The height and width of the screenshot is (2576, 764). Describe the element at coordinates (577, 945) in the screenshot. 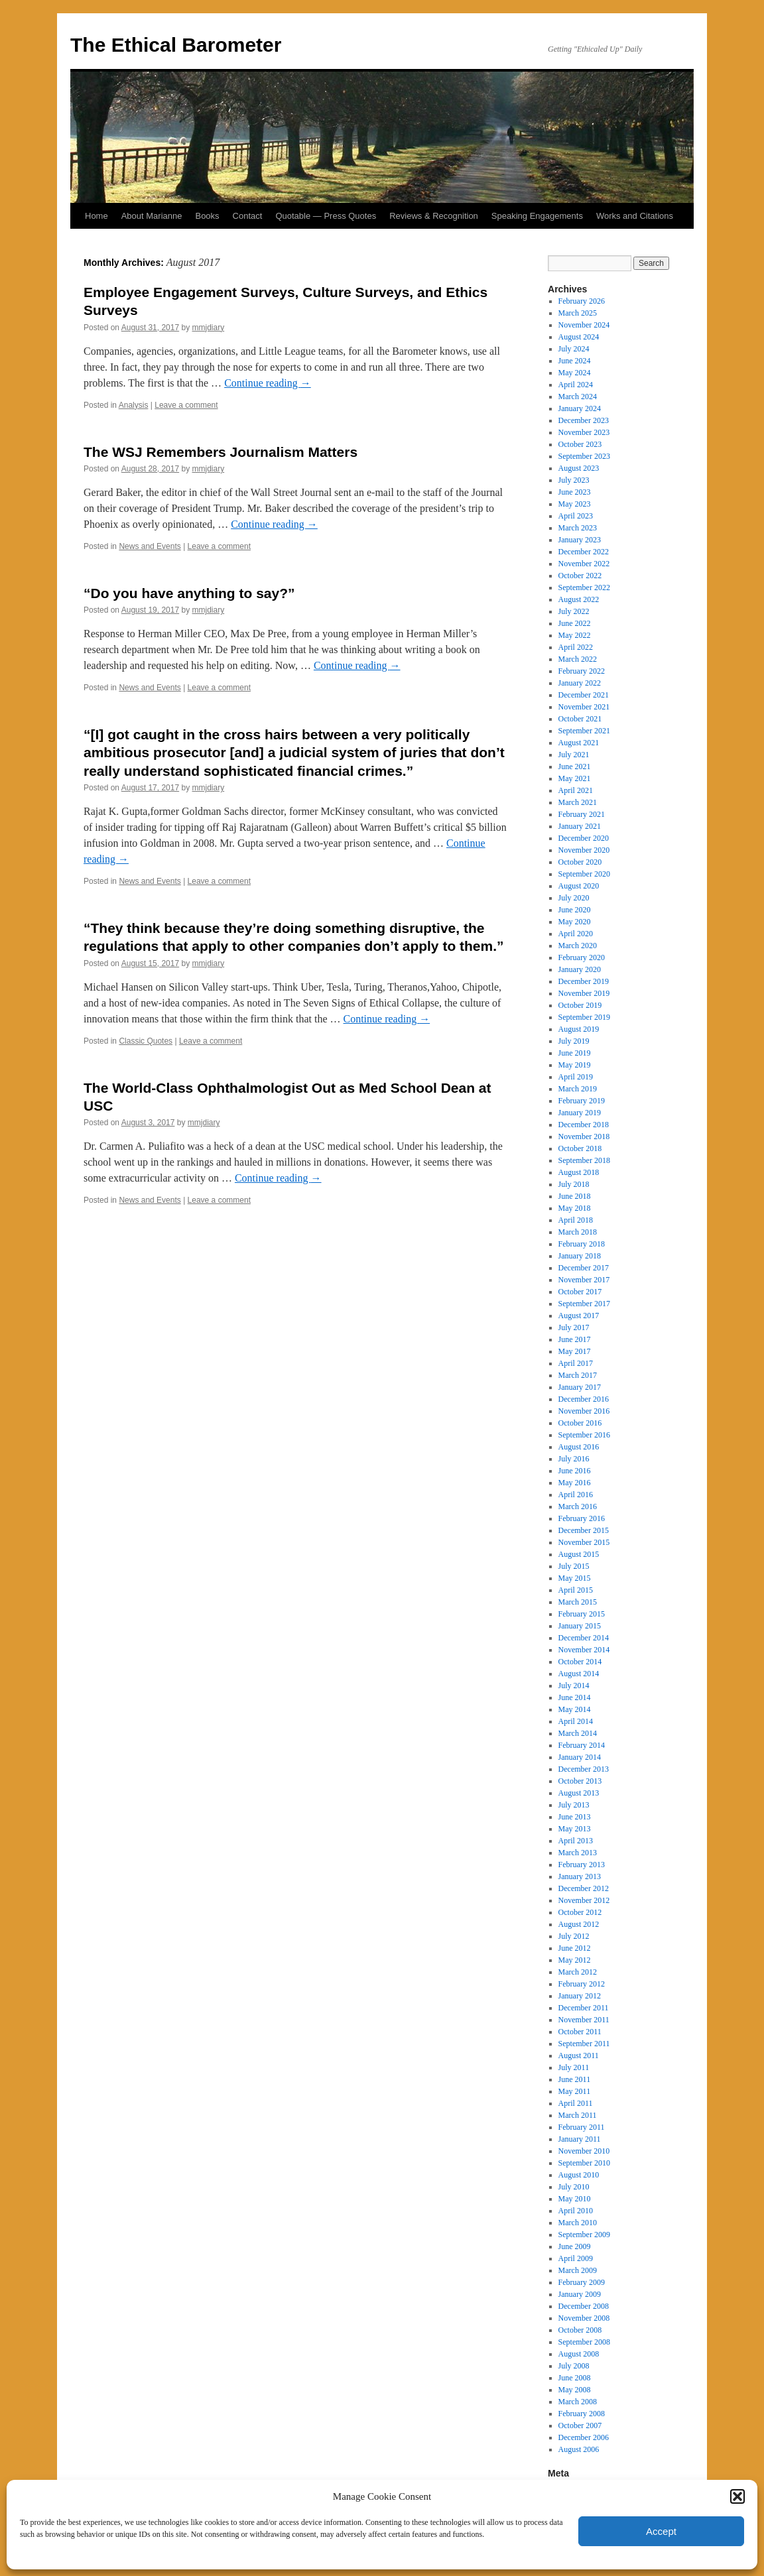

I see `March 2020` at that location.